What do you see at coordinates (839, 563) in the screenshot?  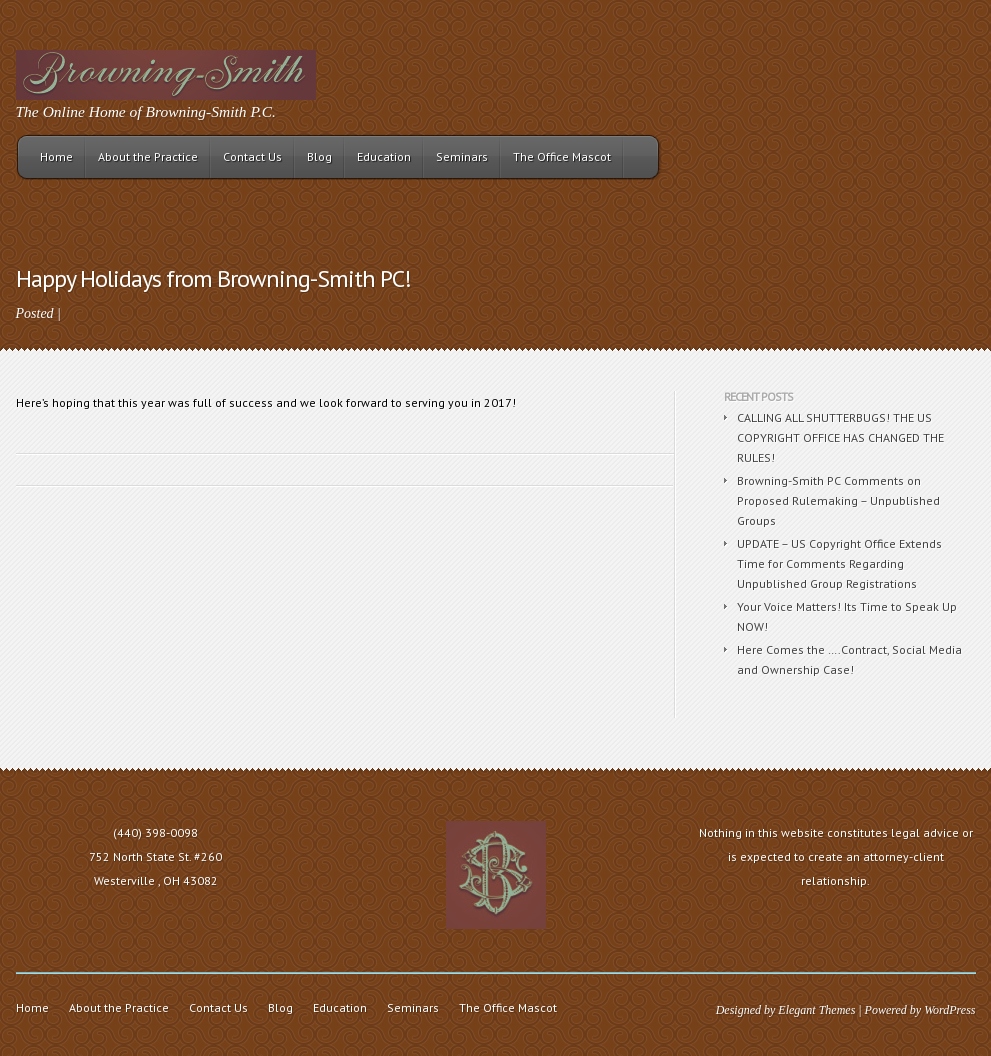 I see `UPDATE – US Copyright Office Extends Time for Comments Regarding Unpublished Group Registrations` at bounding box center [839, 563].